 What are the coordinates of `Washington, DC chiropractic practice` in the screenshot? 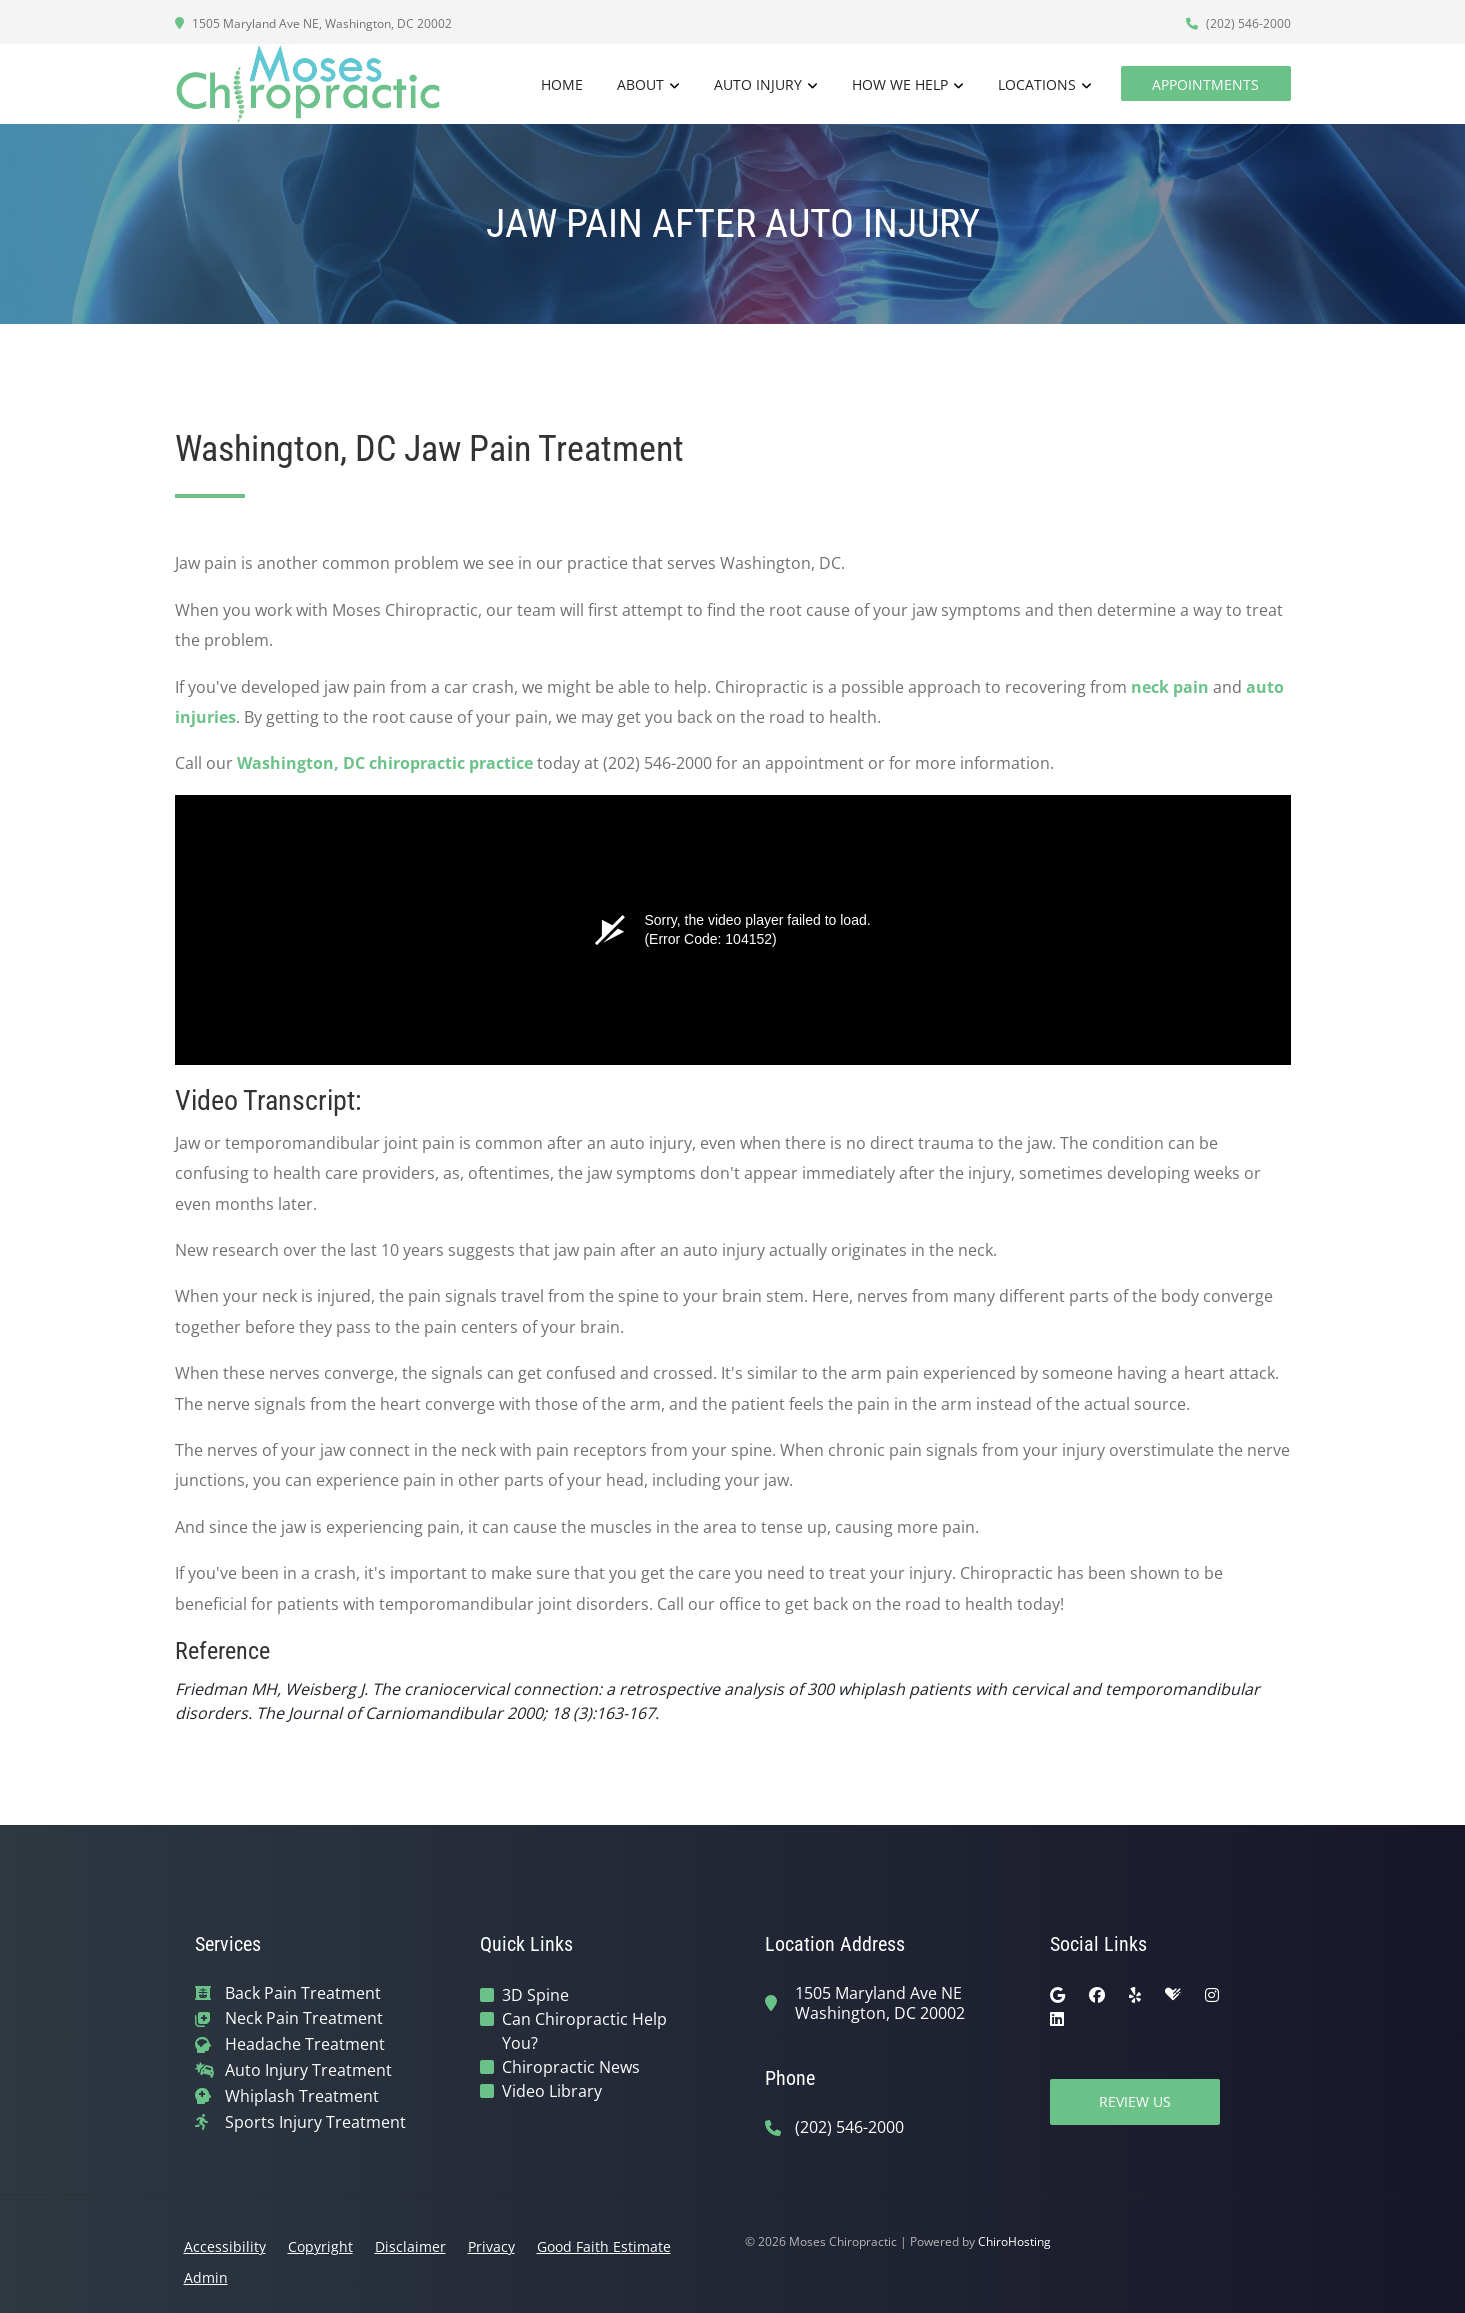 It's located at (385, 763).